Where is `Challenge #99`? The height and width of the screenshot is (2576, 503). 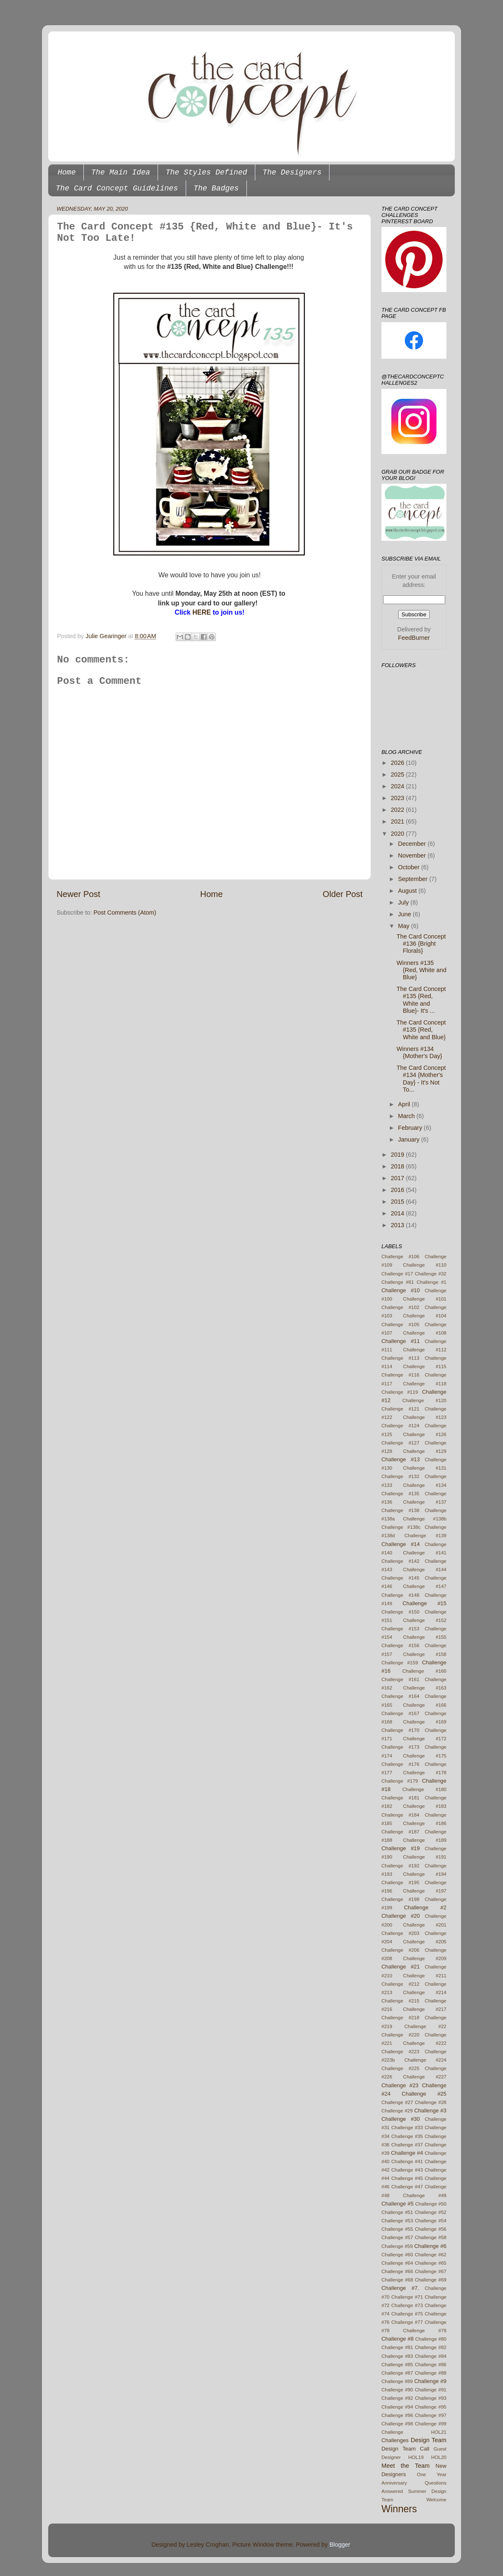 Challenge #99 is located at coordinates (430, 2423).